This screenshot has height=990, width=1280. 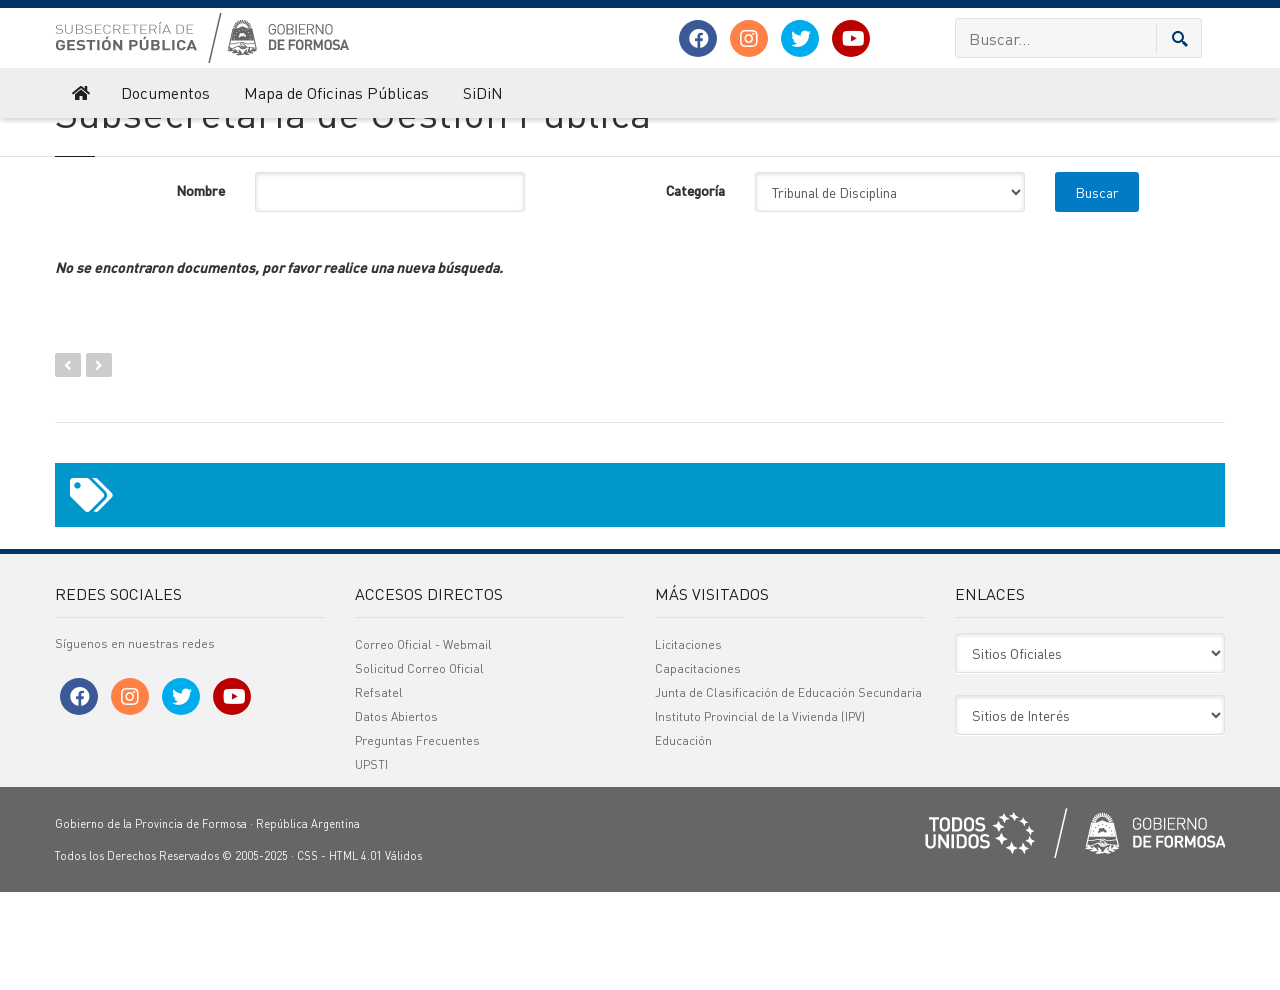 What do you see at coordinates (200, 288) in the screenshot?
I see `Nombre` at bounding box center [200, 288].